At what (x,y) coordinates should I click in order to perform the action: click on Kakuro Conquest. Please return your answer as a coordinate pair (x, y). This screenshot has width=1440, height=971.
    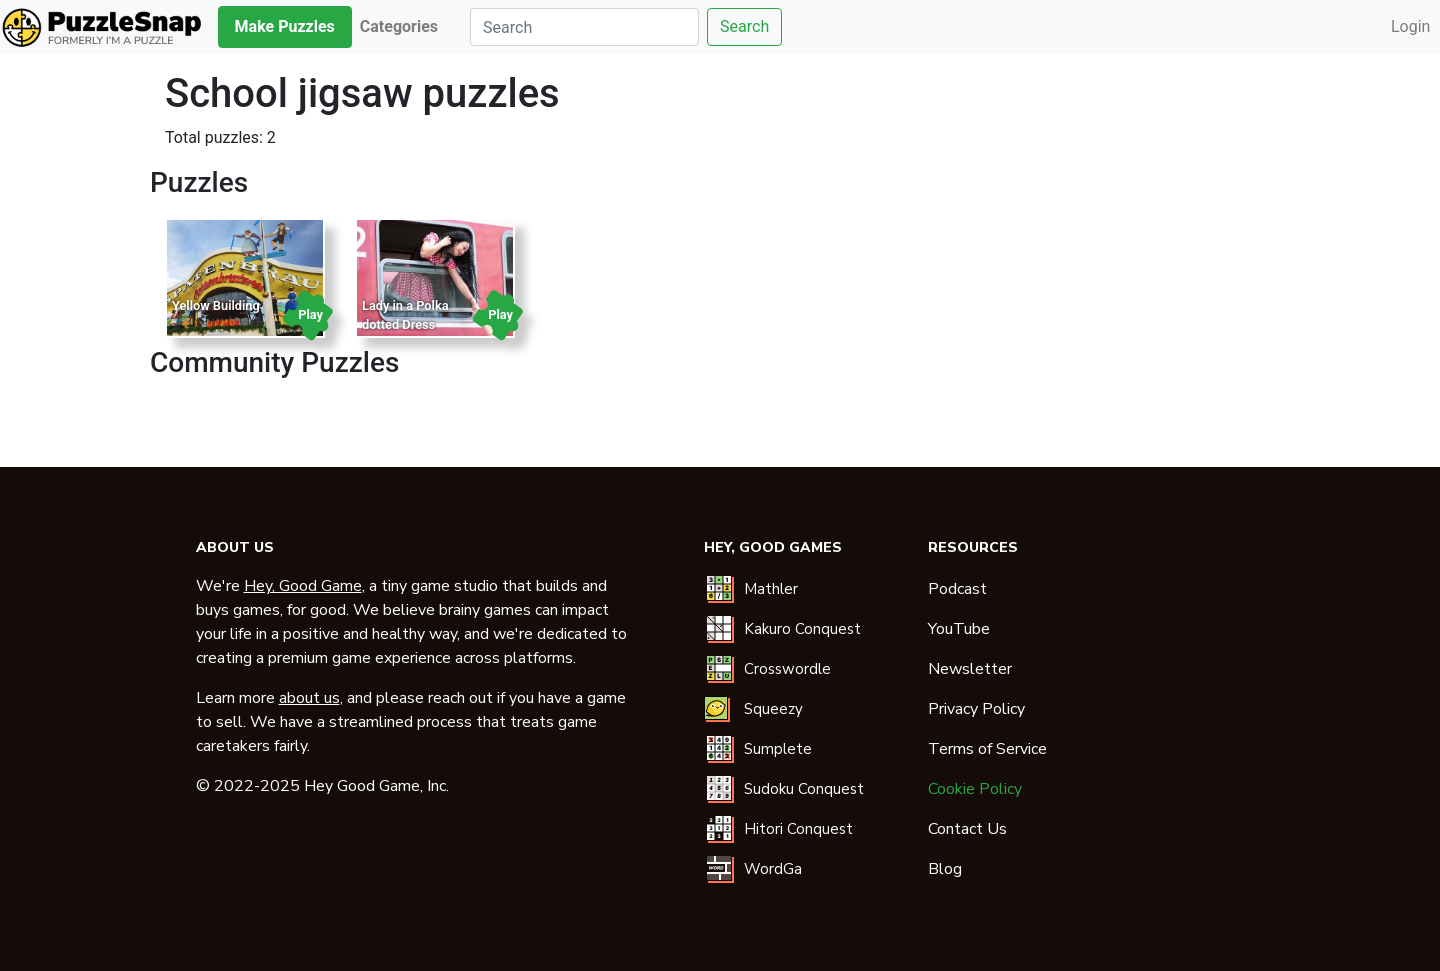
    Looking at the image, I should click on (802, 629).